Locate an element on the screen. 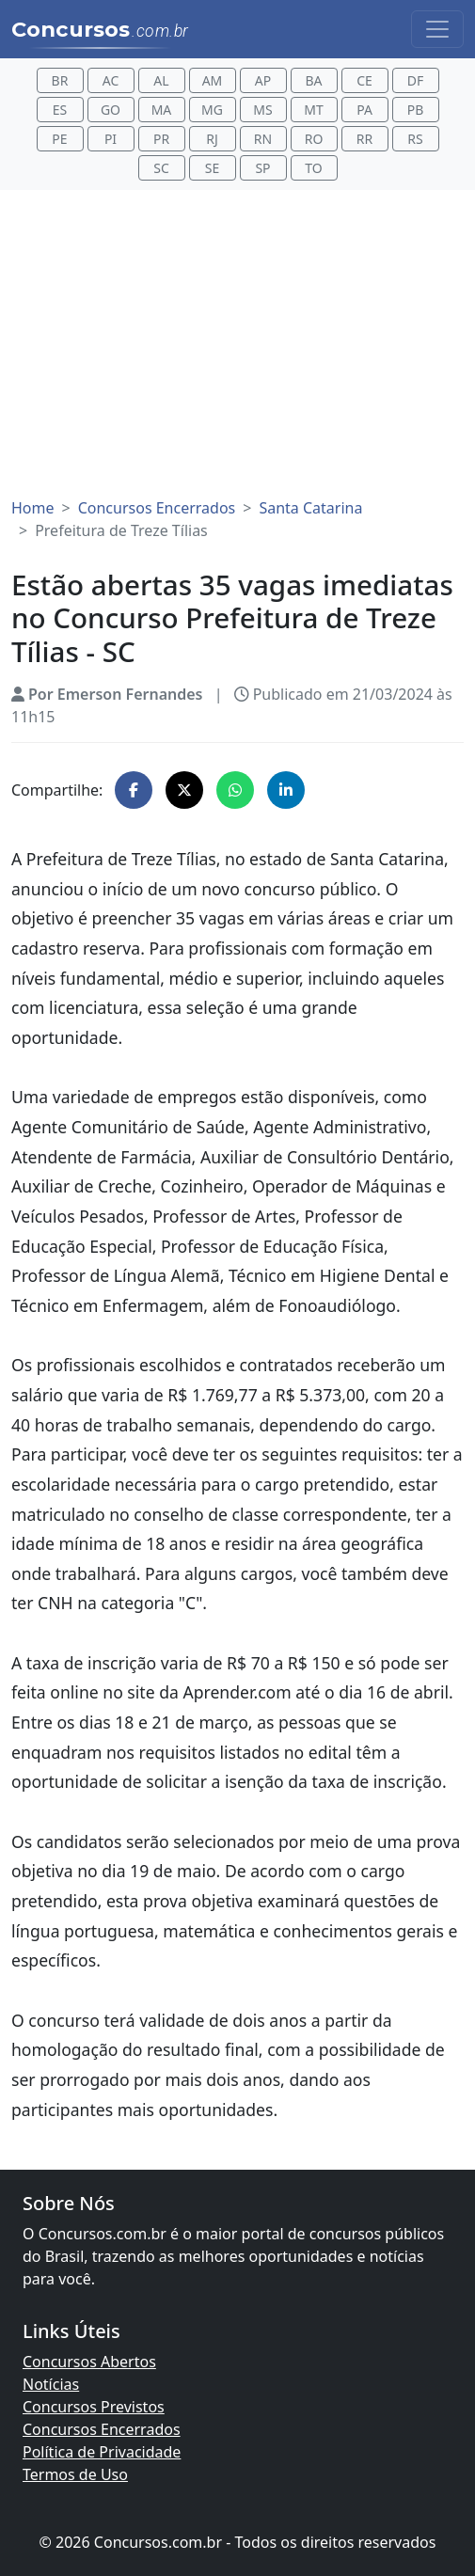  Notícias is located at coordinates (51, 2384).